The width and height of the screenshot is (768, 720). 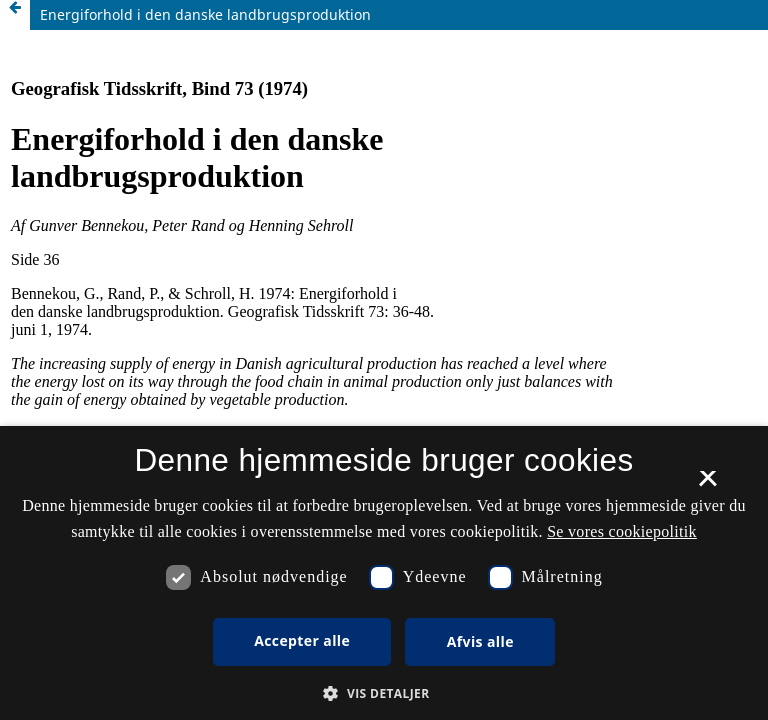 I want to click on Energiforhold i den danske landbrugsproduktion, so click(x=205, y=14).